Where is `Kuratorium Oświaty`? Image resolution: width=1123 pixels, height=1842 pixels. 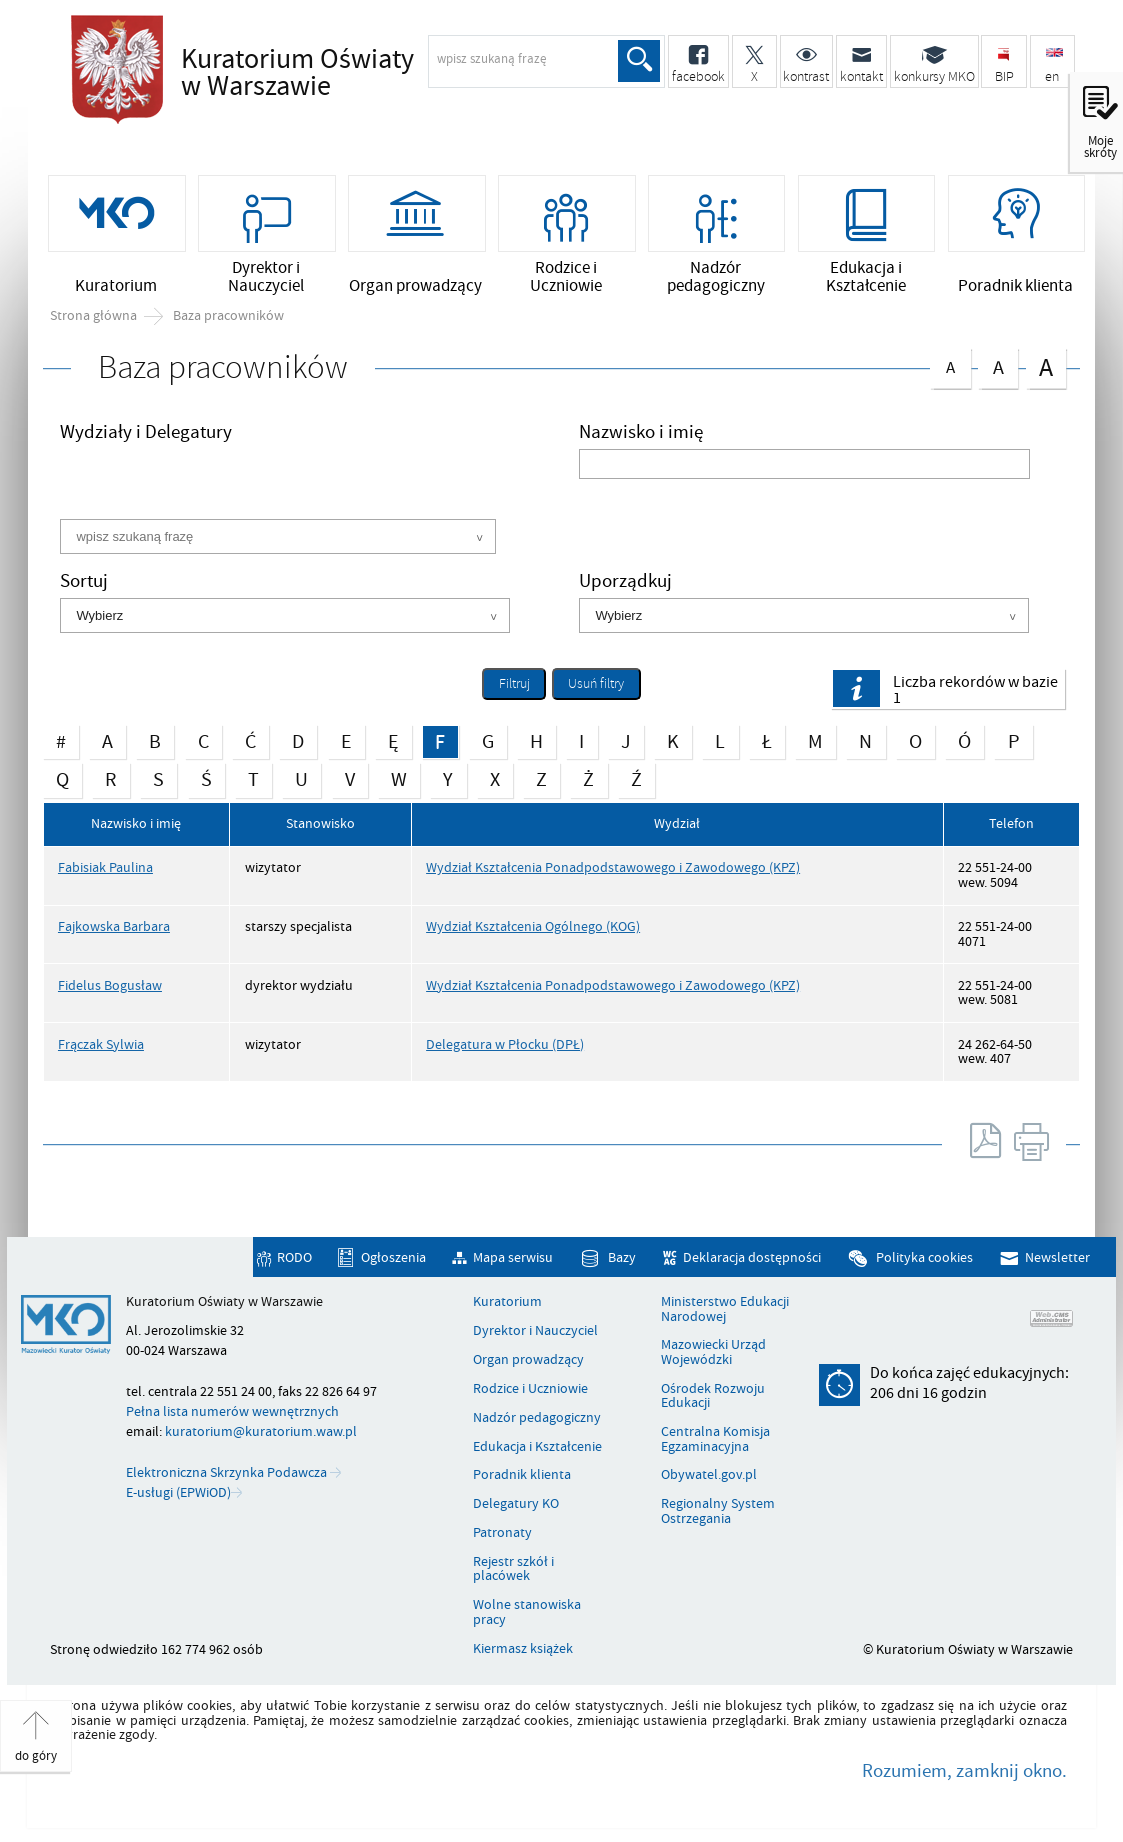
Kuratorium Oświaty is located at coordinates (356, 74).